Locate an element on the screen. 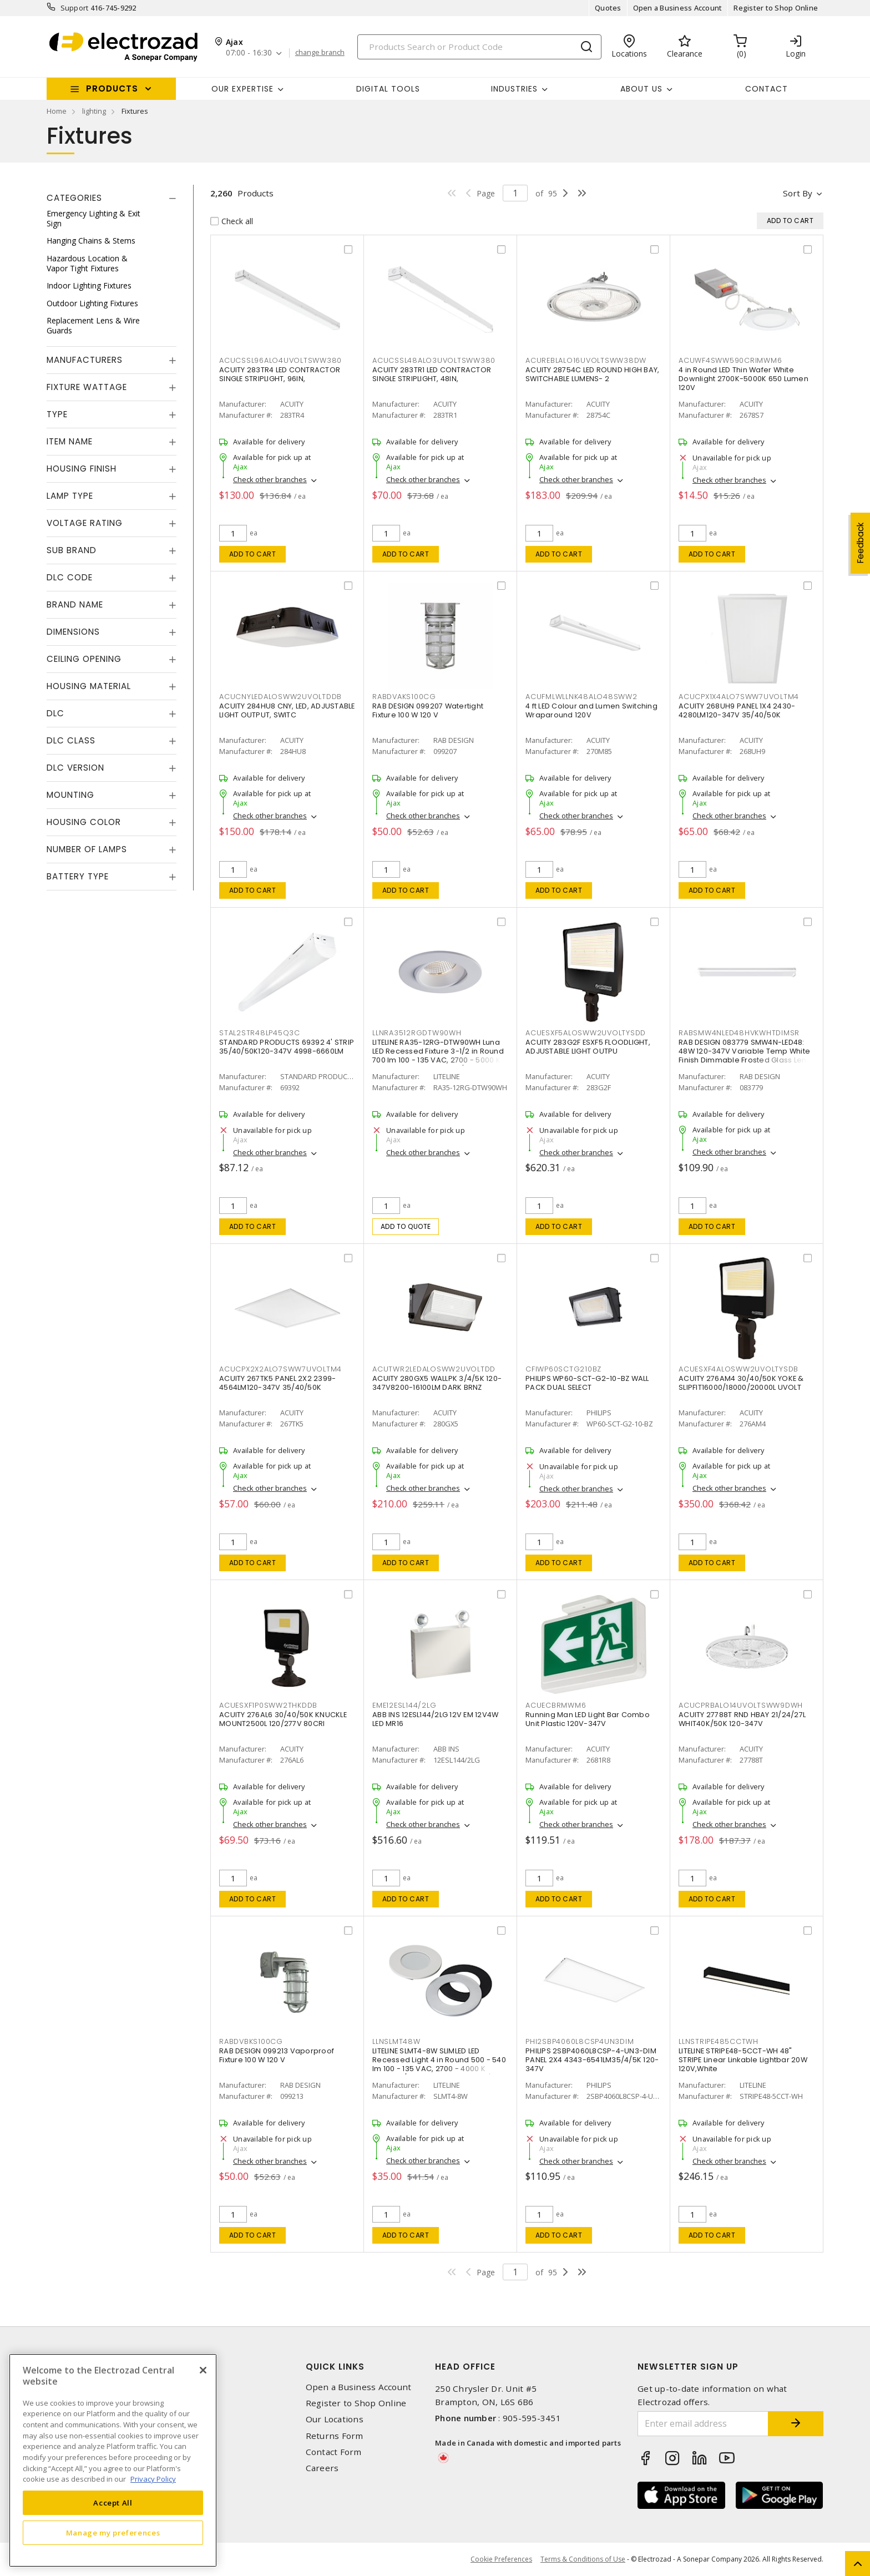 The width and height of the screenshot is (870, 2576). ACUITY 267TK5 PANEL 2X2 2399-4564LM120-347V 35/40/50K is located at coordinates (277, 1383).